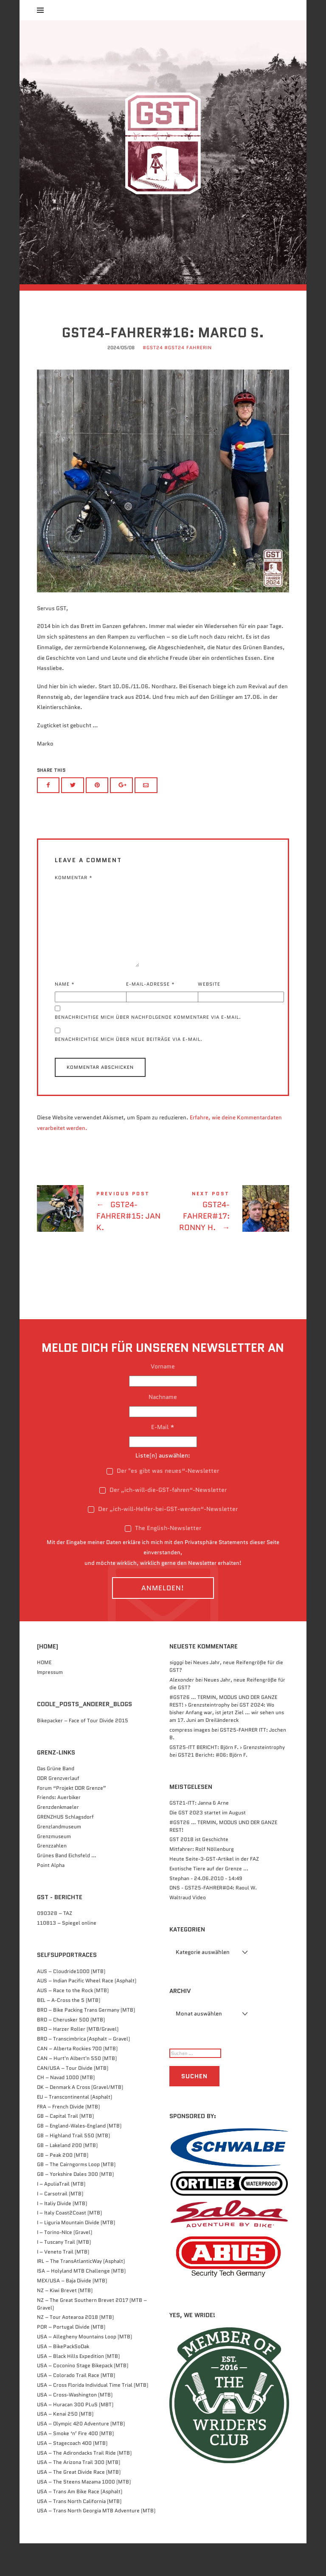 This screenshot has height=2576, width=326. What do you see at coordinates (83, 2071) in the screenshot?
I see `BRD – Transcimbrica (Asphalt – Gravel)` at bounding box center [83, 2071].